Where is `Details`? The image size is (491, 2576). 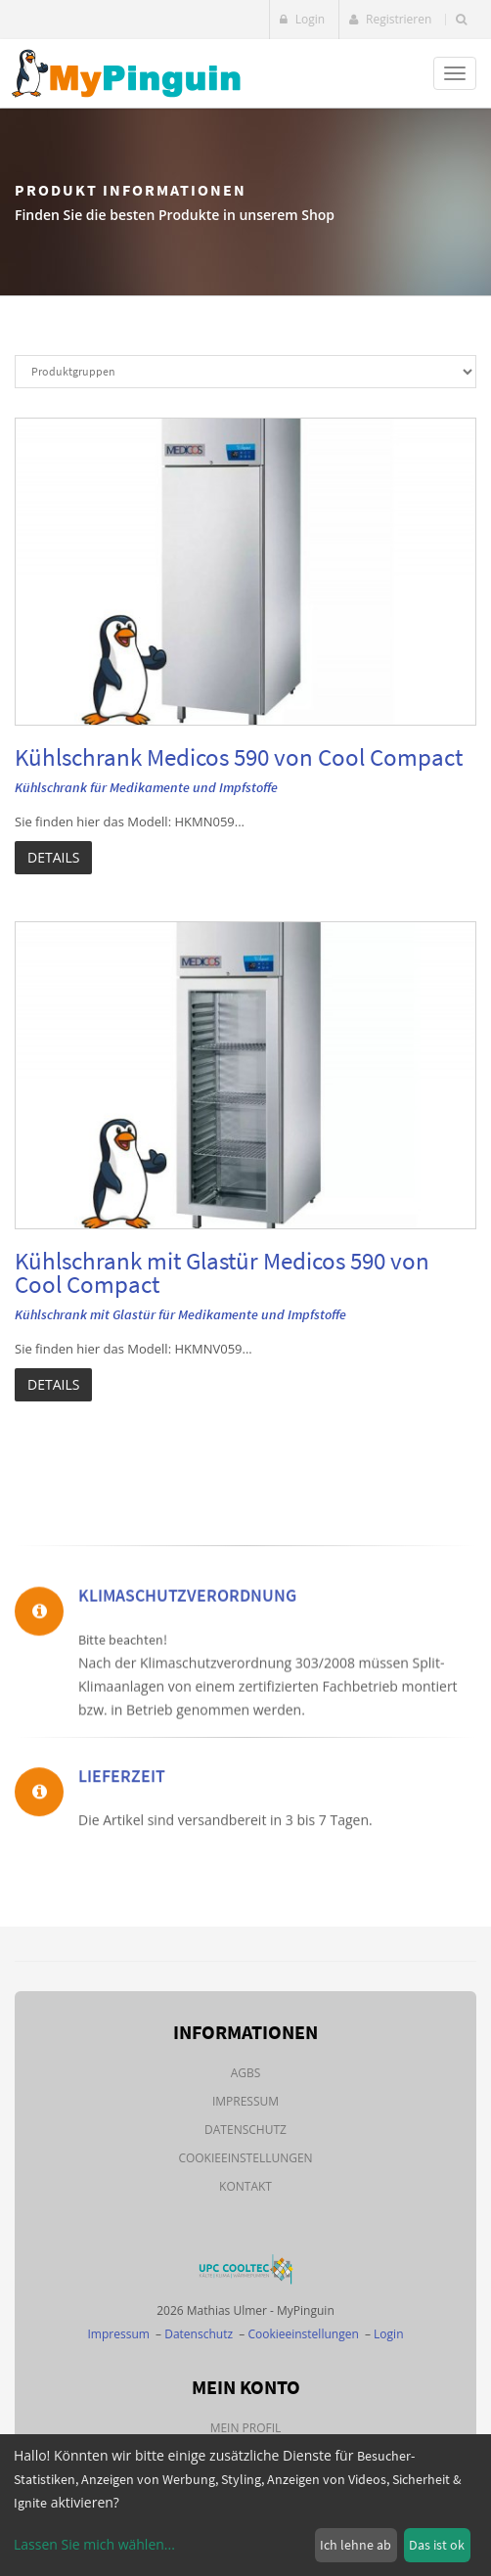
Details is located at coordinates (53, 857).